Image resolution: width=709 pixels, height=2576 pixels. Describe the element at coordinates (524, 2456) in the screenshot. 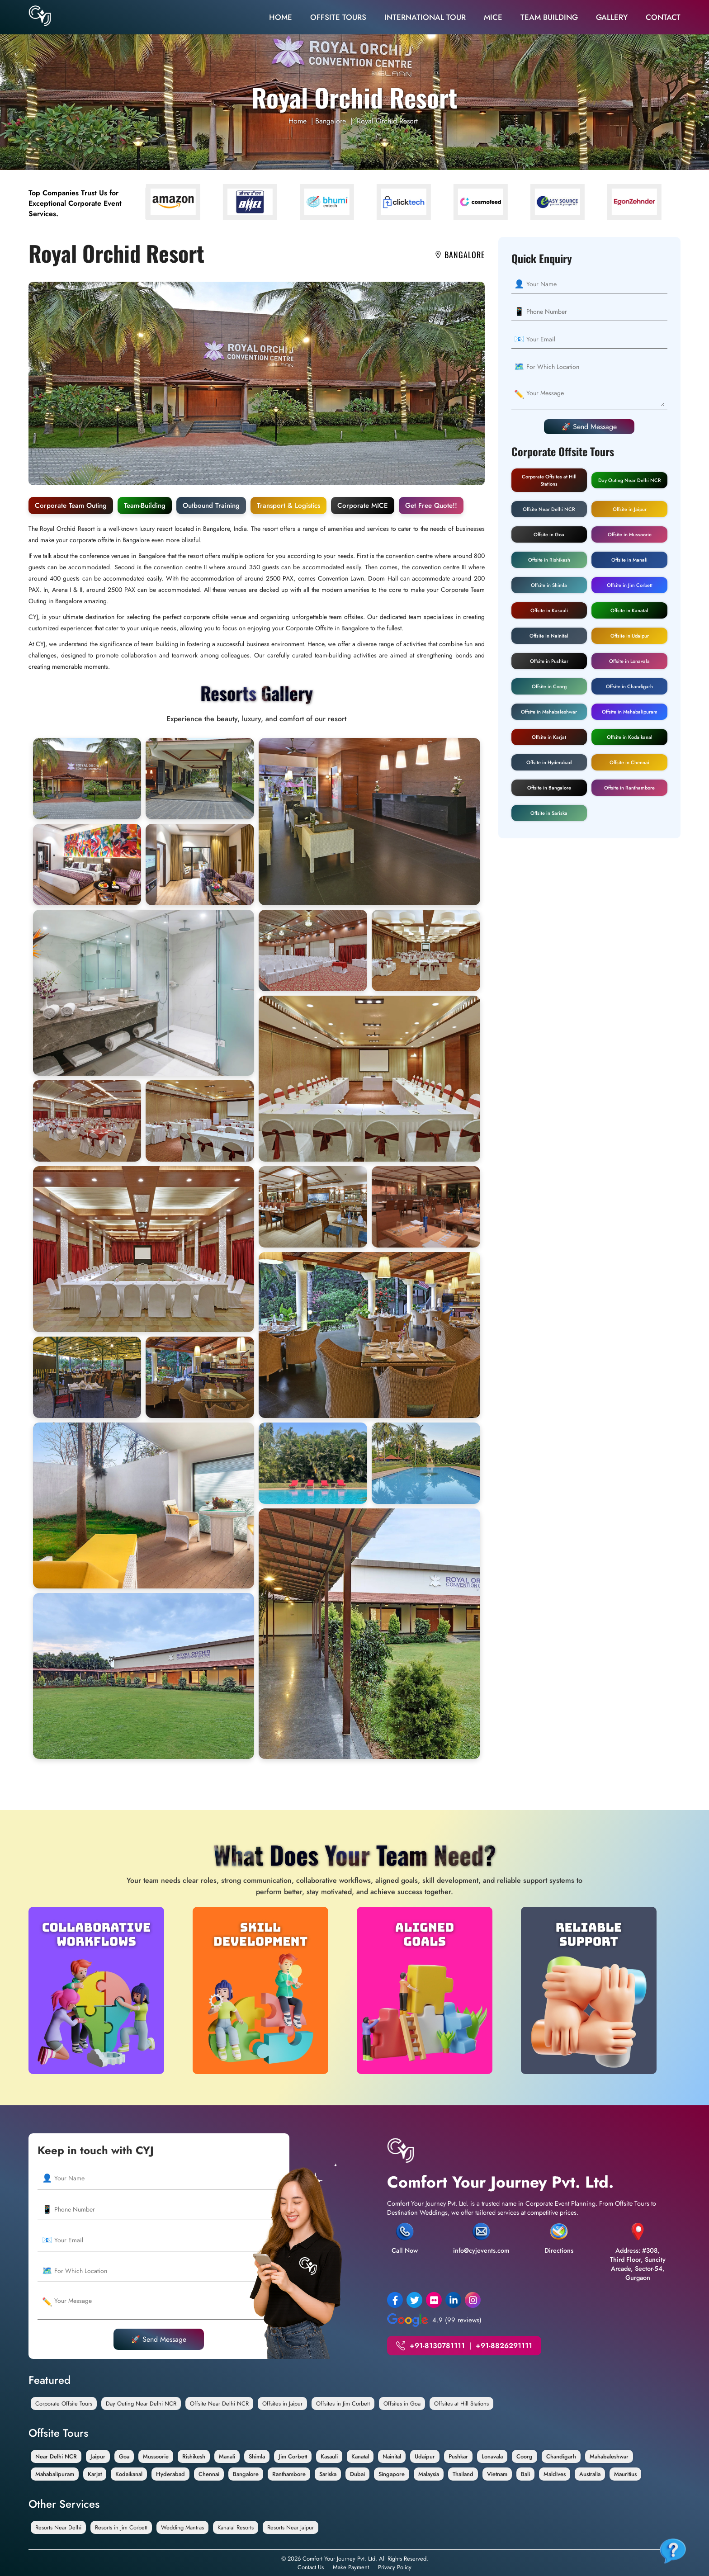

I see `Coorg [Offsite in Coorg]` at that location.